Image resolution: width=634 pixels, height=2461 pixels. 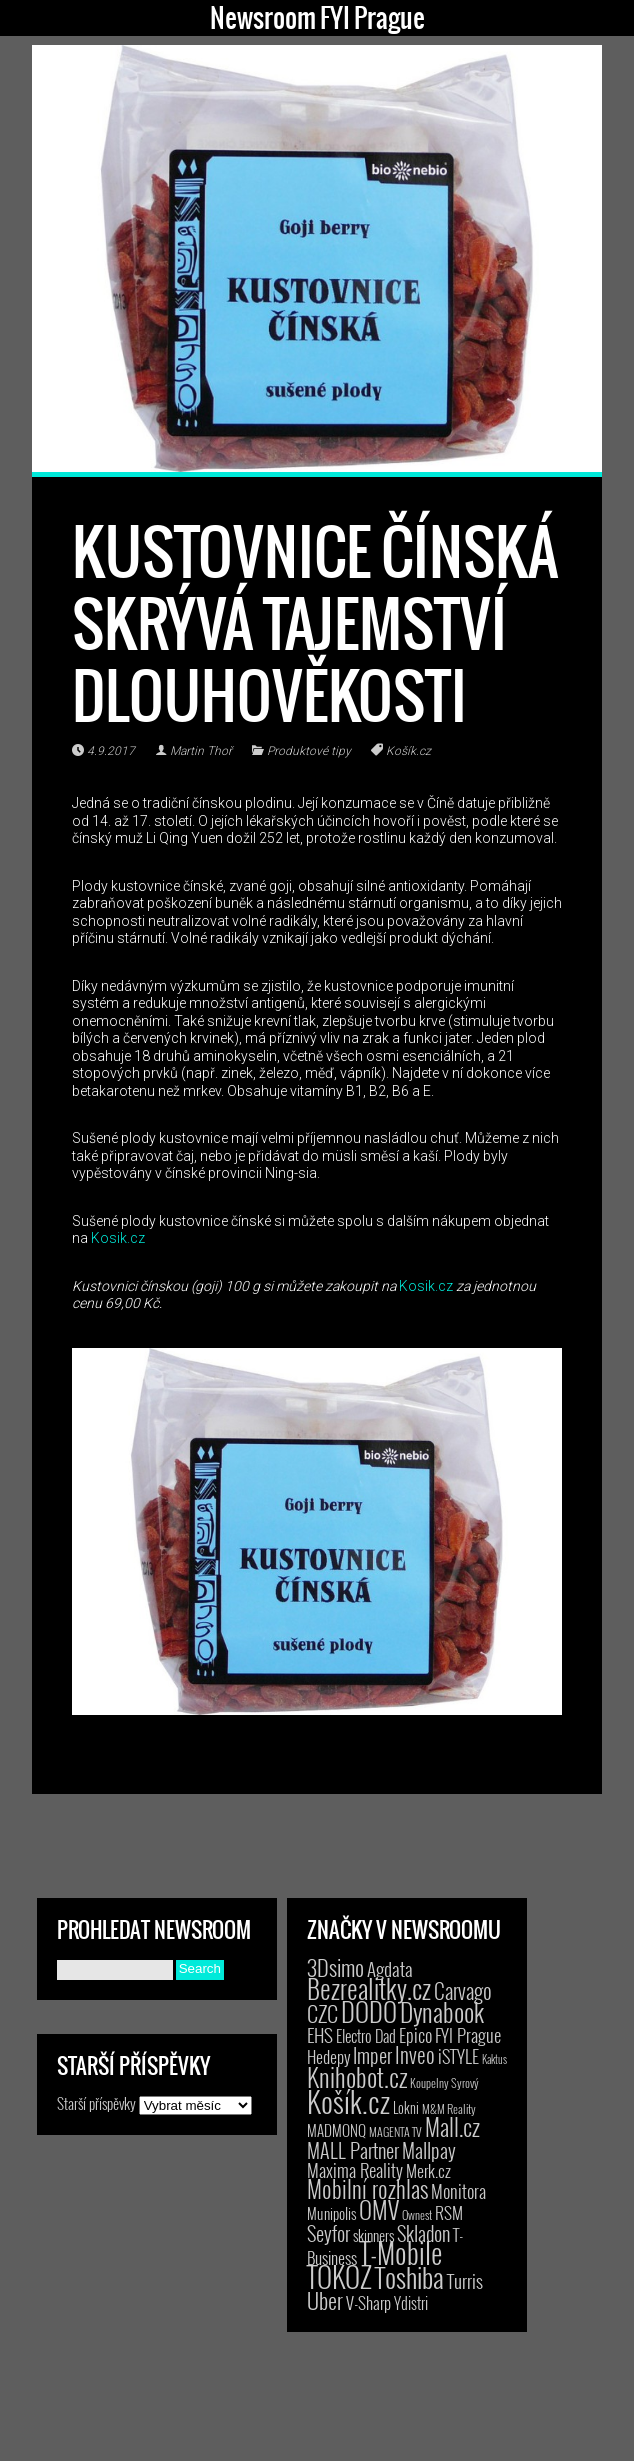 What do you see at coordinates (322, 2013) in the screenshot?
I see `CZC [CZC (38 položek)]` at bounding box center [322, 2013].